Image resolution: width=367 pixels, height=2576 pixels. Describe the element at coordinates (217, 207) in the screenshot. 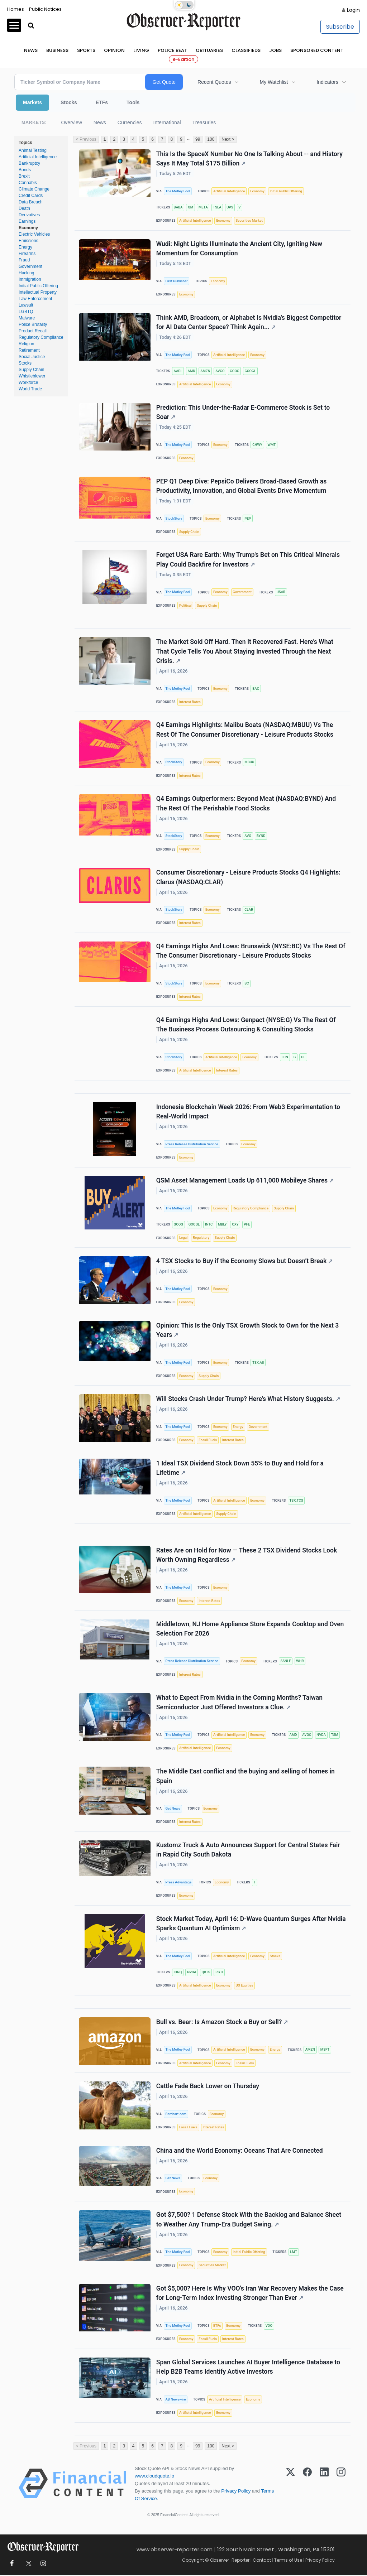

I see `TSLA` at that location.